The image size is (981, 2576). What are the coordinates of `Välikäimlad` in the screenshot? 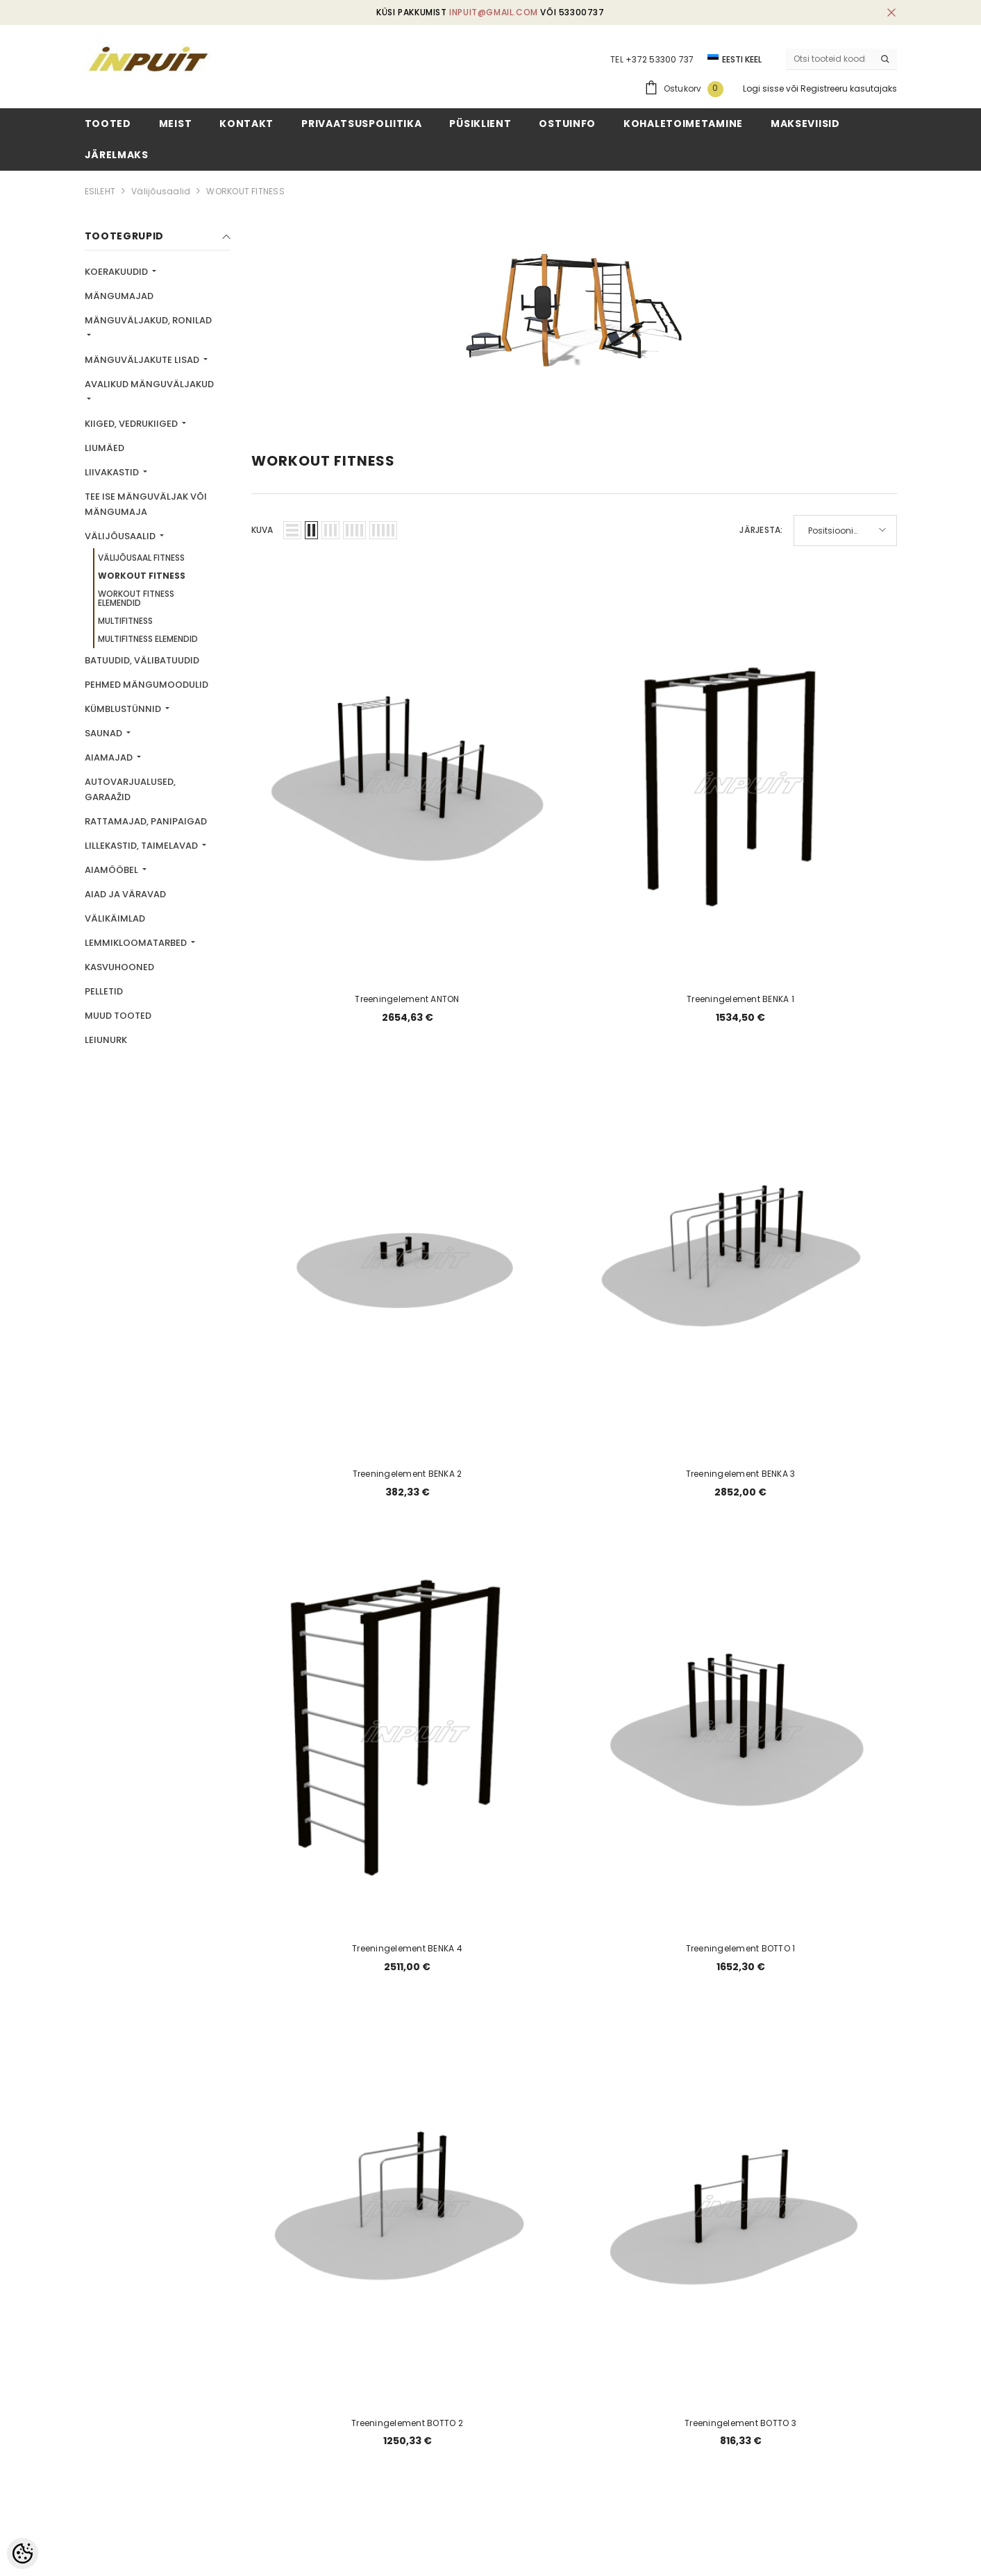 It's located at (115, 918).